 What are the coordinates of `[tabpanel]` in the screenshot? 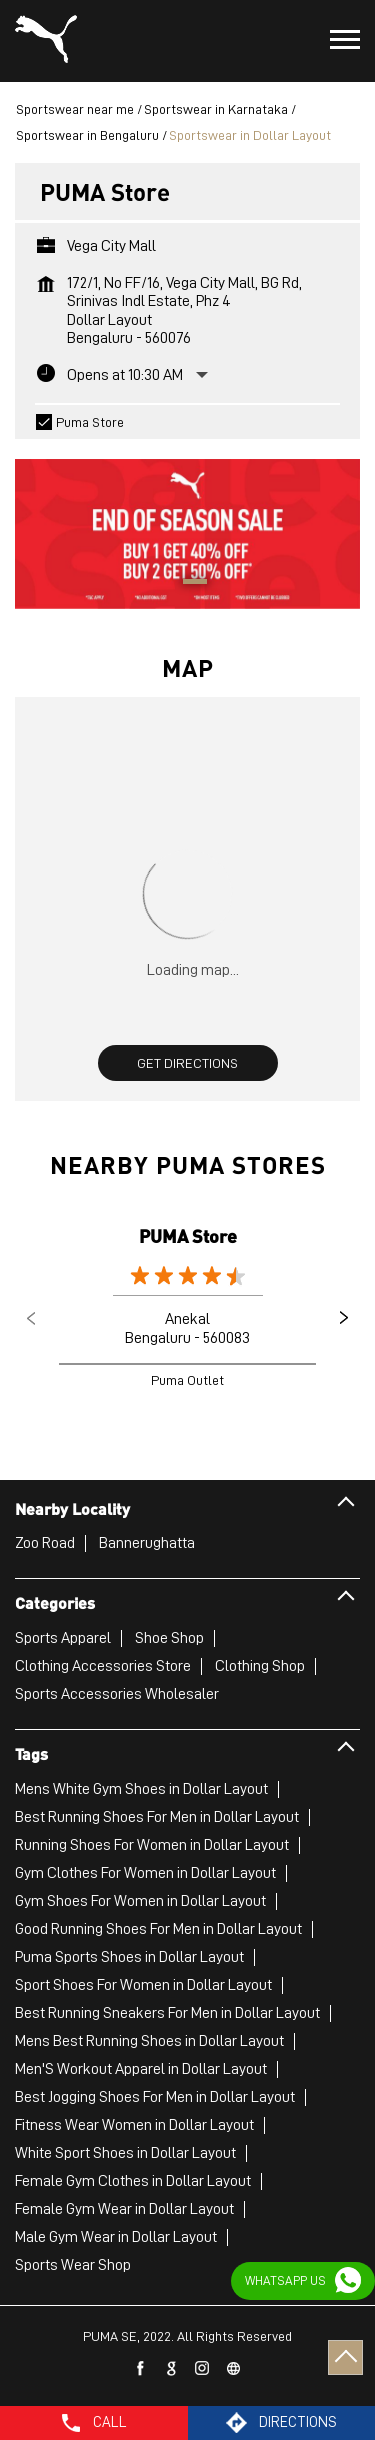 It's located at (187, 524).